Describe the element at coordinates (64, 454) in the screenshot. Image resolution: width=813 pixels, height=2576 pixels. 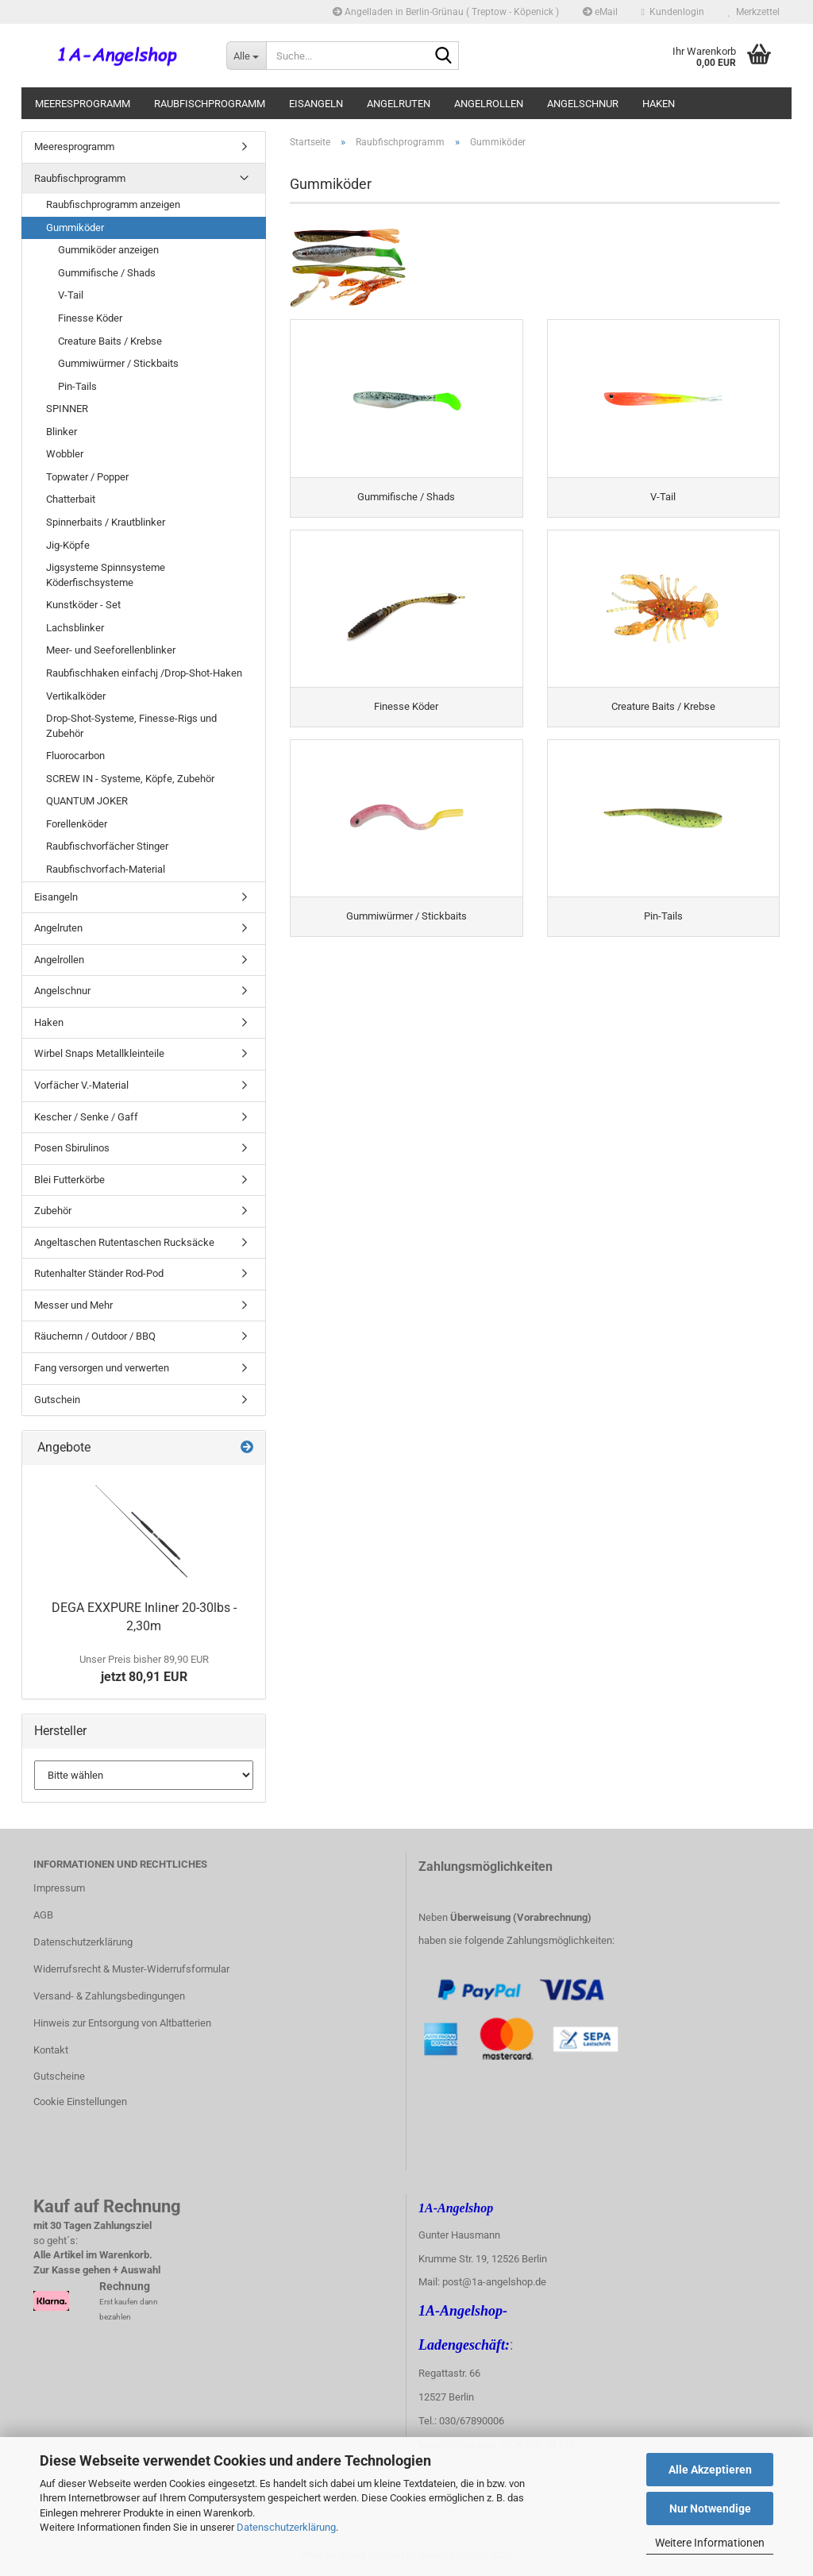
I see `Wobbler` at that location.